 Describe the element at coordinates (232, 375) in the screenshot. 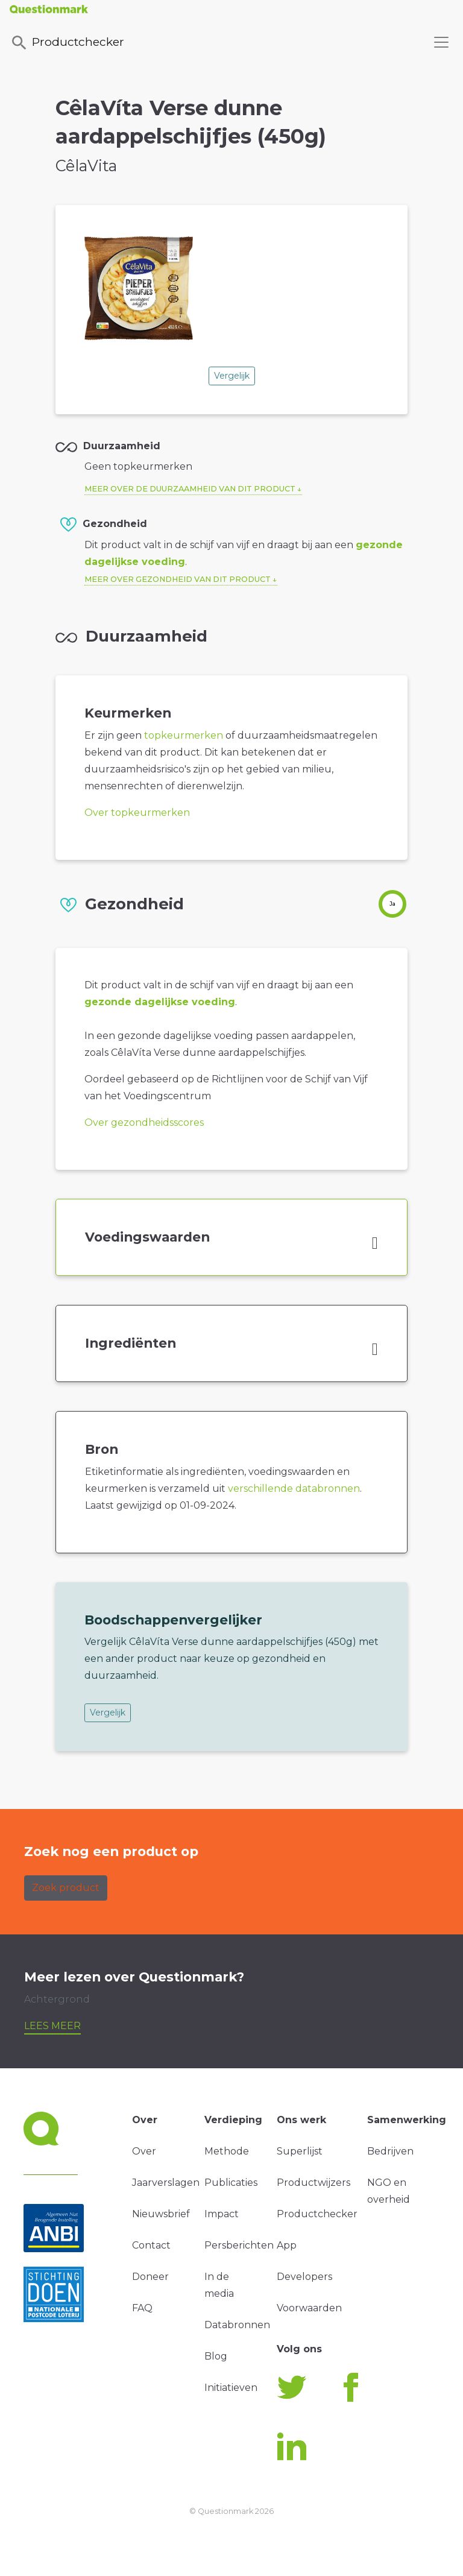

I see `Vergelijk` at that location.